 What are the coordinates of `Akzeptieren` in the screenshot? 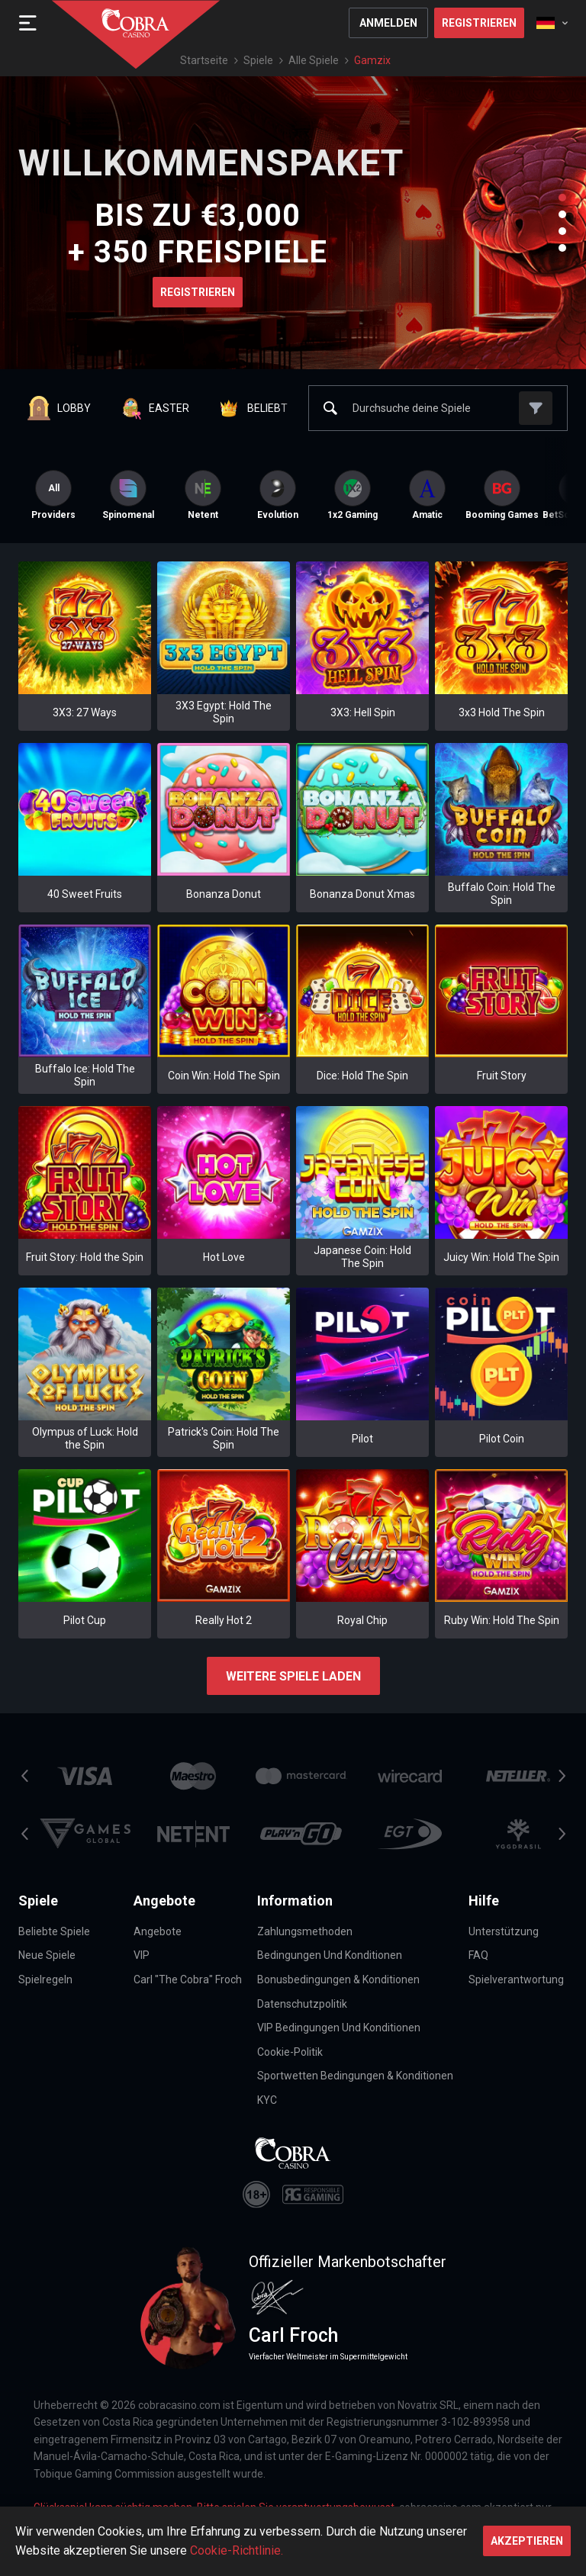 It's located at (527, 2541).